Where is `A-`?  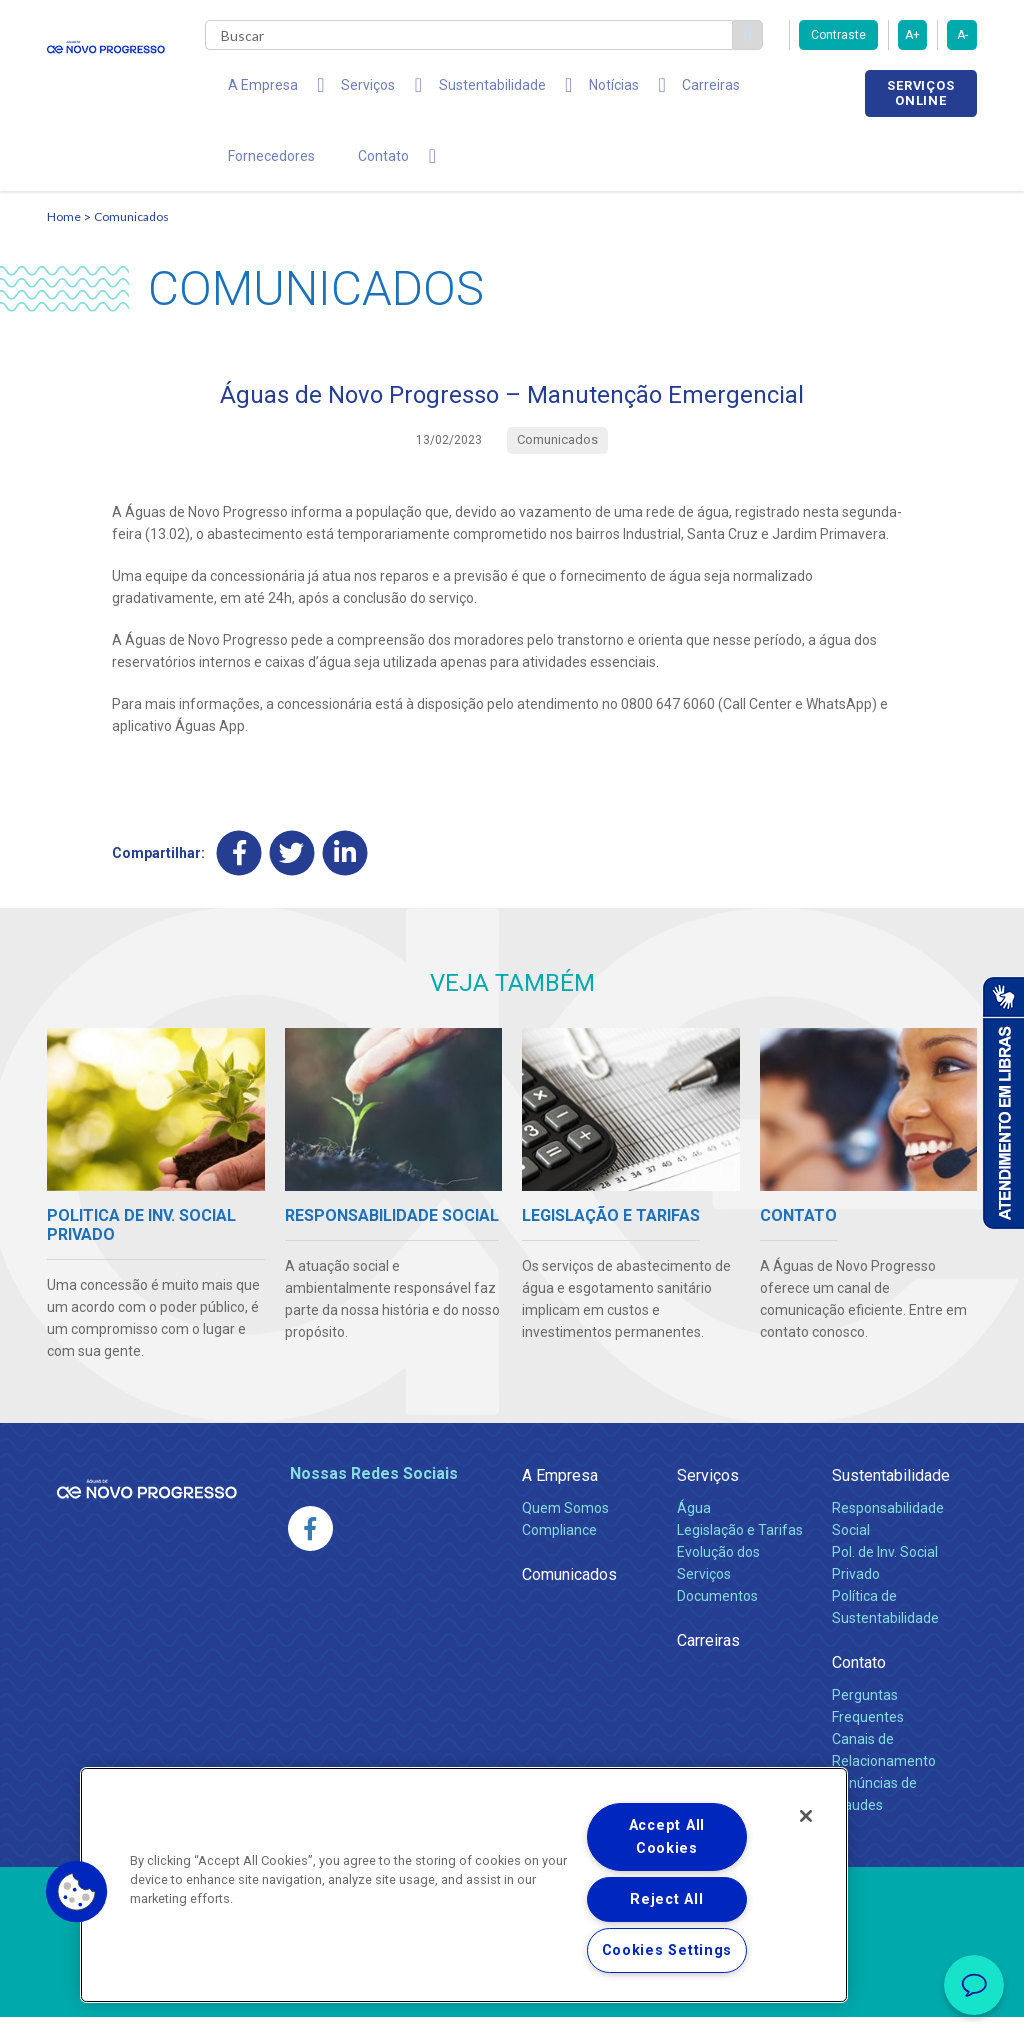 A- is located at coordinates (962, 35).